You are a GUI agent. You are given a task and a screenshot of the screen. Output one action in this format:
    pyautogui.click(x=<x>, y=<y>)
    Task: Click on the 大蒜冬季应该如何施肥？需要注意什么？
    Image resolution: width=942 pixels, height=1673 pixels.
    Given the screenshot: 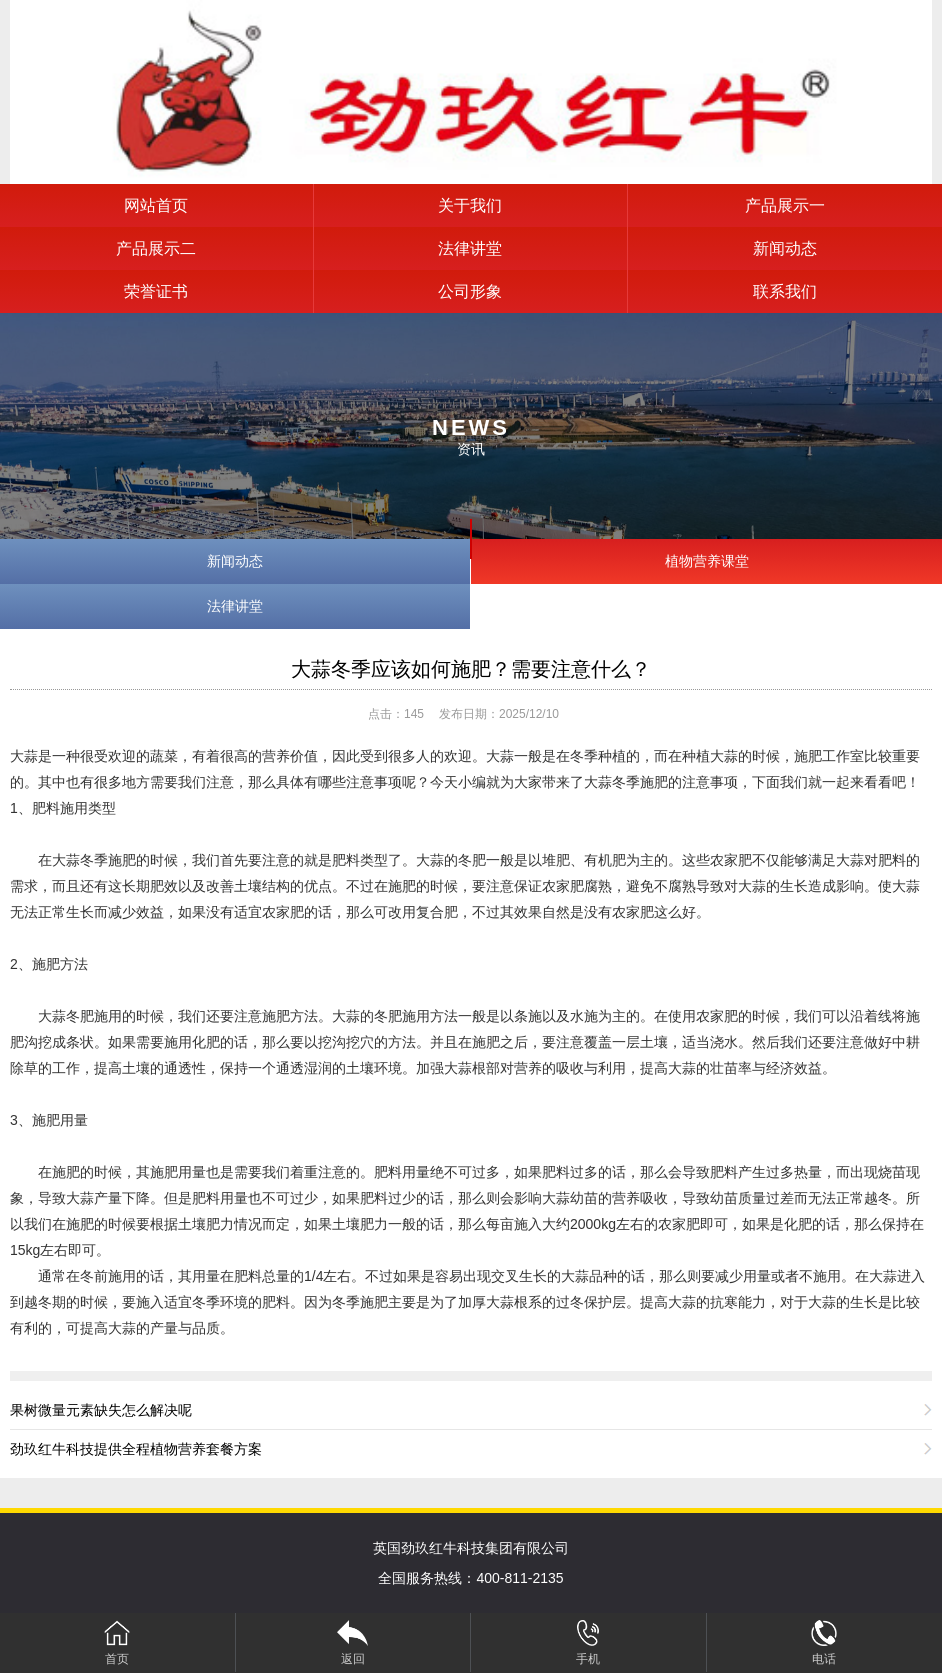 What is the action you would take?
    pyautogui.click(x=471, y=669)
    